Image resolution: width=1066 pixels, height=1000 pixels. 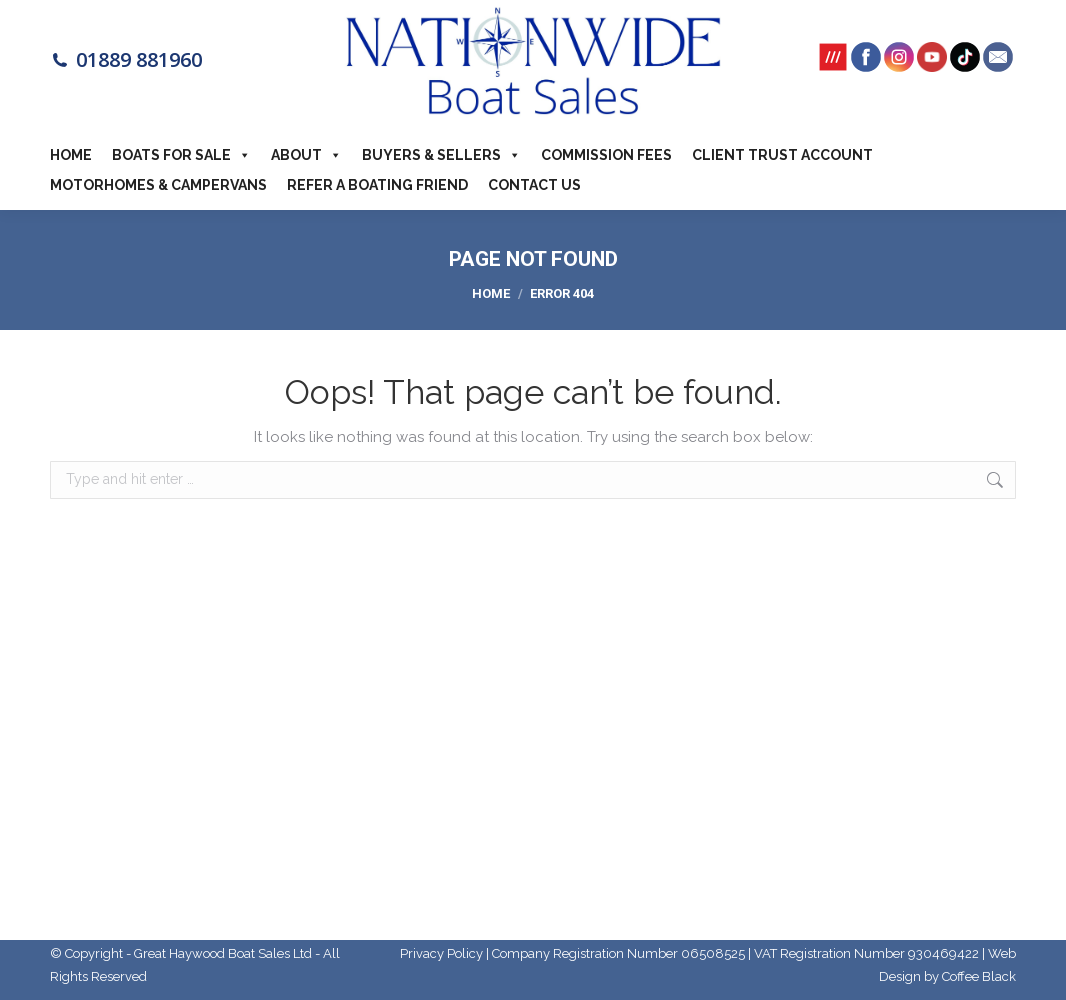 What do you see at coordinates (181, 155) in the screenshot?
I see `Boats For Sale` at bounding box center [181, 155].